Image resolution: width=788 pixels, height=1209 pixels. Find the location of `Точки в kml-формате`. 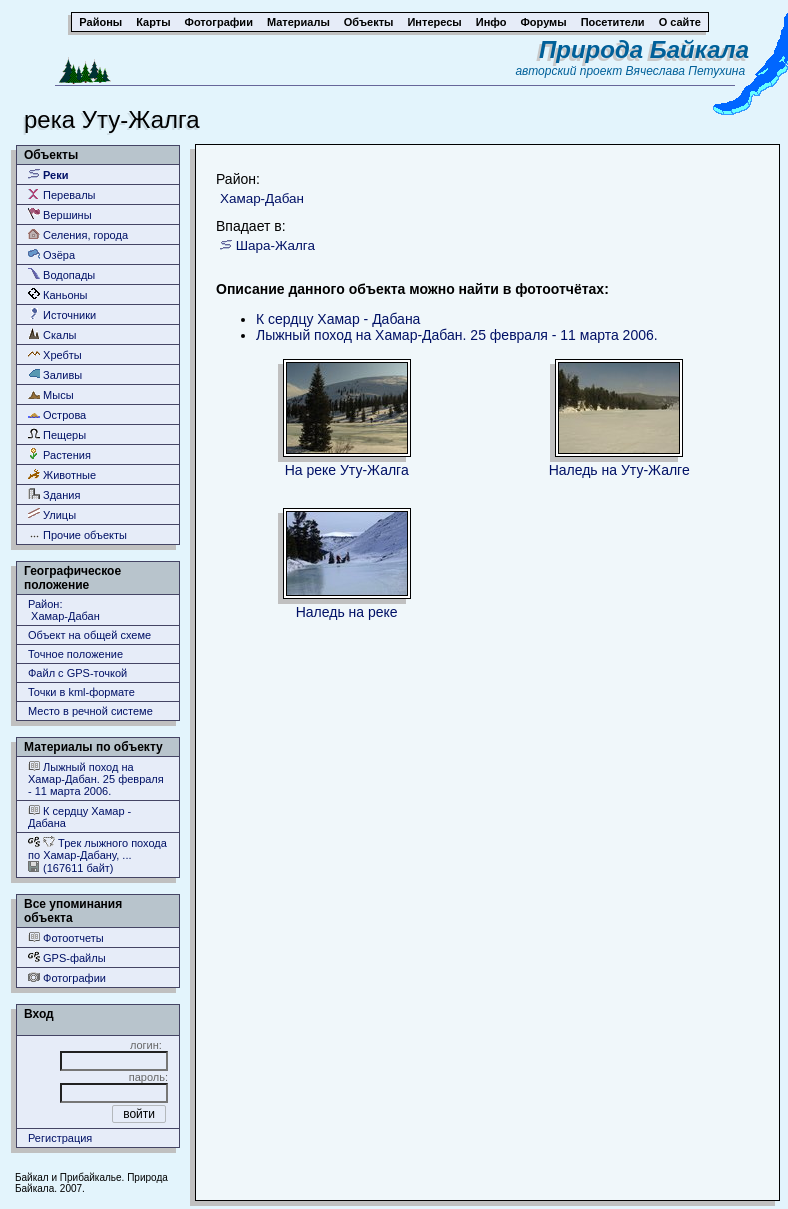

Точки в kml-формате is located at coordinates (81, 692).